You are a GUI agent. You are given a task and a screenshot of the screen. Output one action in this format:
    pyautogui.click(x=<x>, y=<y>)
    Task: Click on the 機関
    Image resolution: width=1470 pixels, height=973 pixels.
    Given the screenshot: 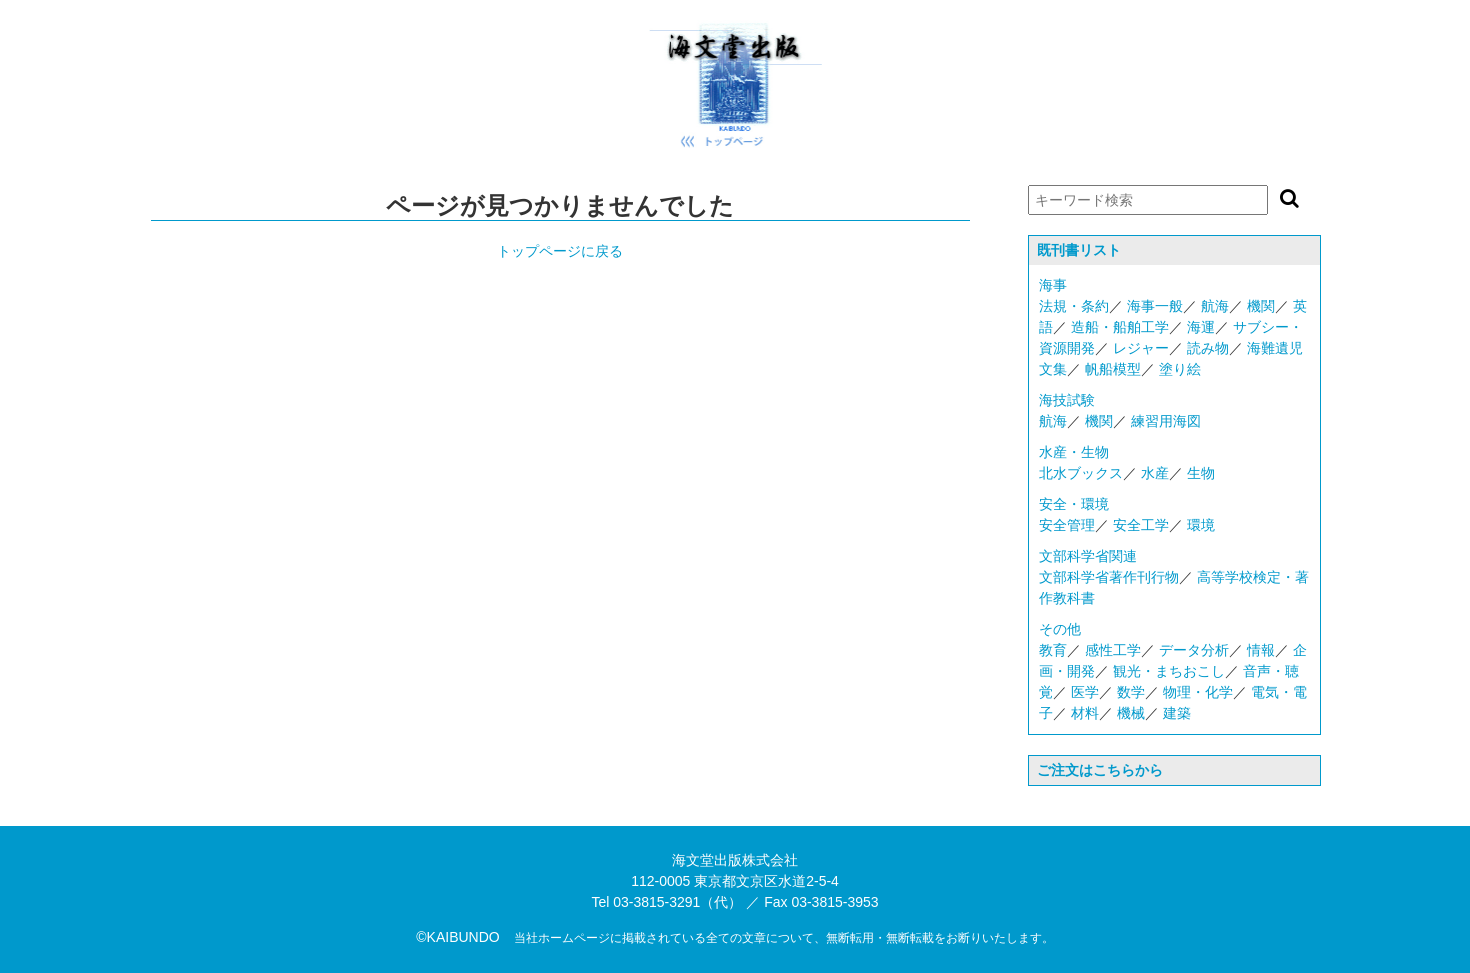 What is the action you would take?
    pyautogui.click(x=1261, y=306)
    